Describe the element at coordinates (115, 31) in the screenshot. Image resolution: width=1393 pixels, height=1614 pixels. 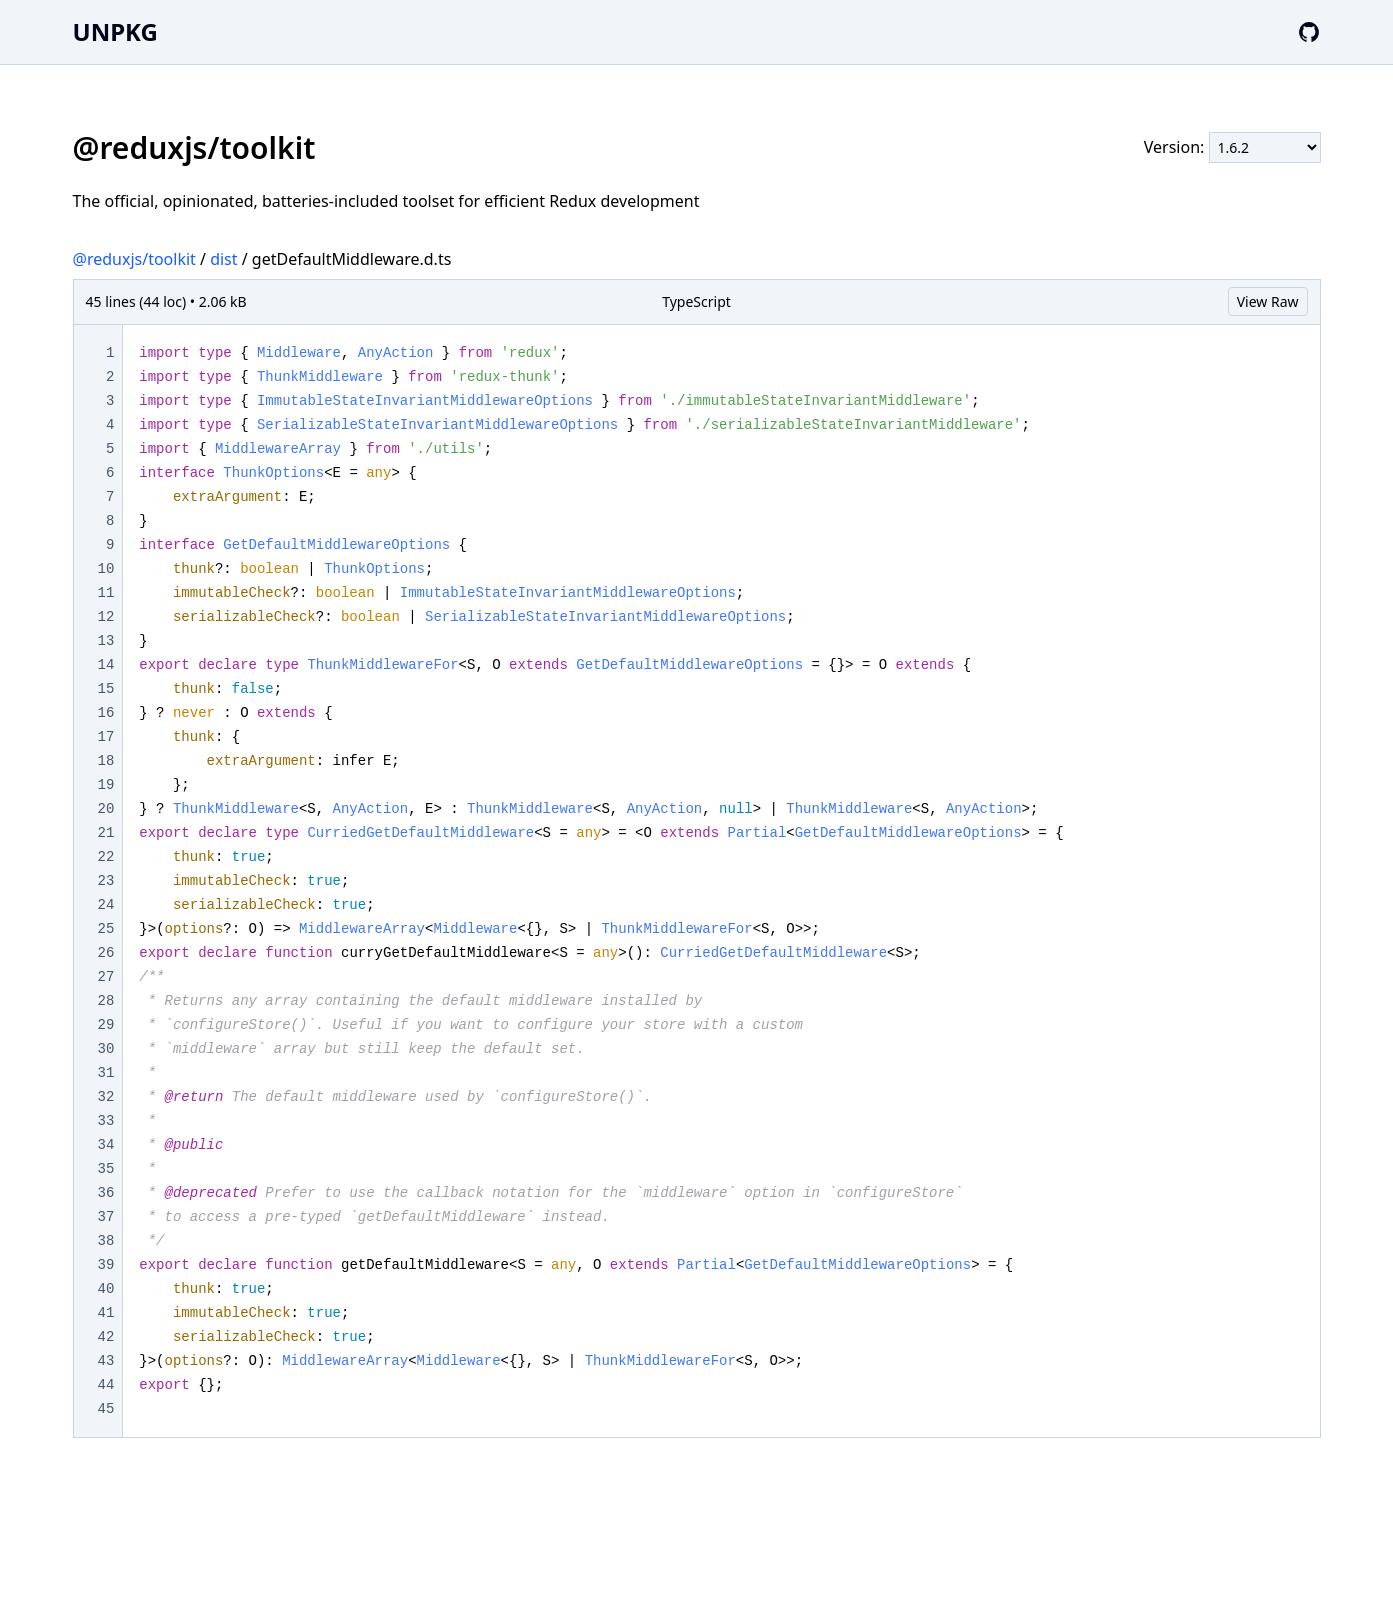
I see `UNPKG` at that location.